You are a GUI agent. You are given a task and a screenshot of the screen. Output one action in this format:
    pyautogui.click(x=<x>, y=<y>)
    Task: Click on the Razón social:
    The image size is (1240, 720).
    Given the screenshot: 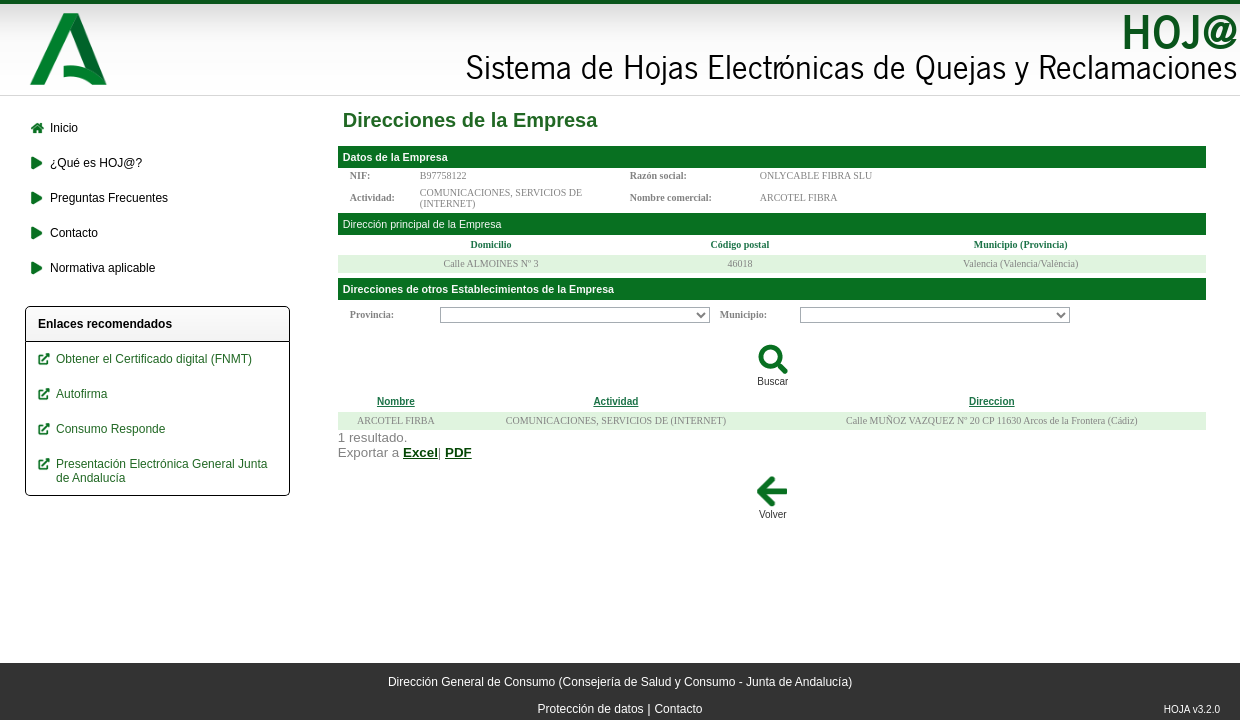 What is the action you would take?
    pyautogui.click(x=658, y=175)
    